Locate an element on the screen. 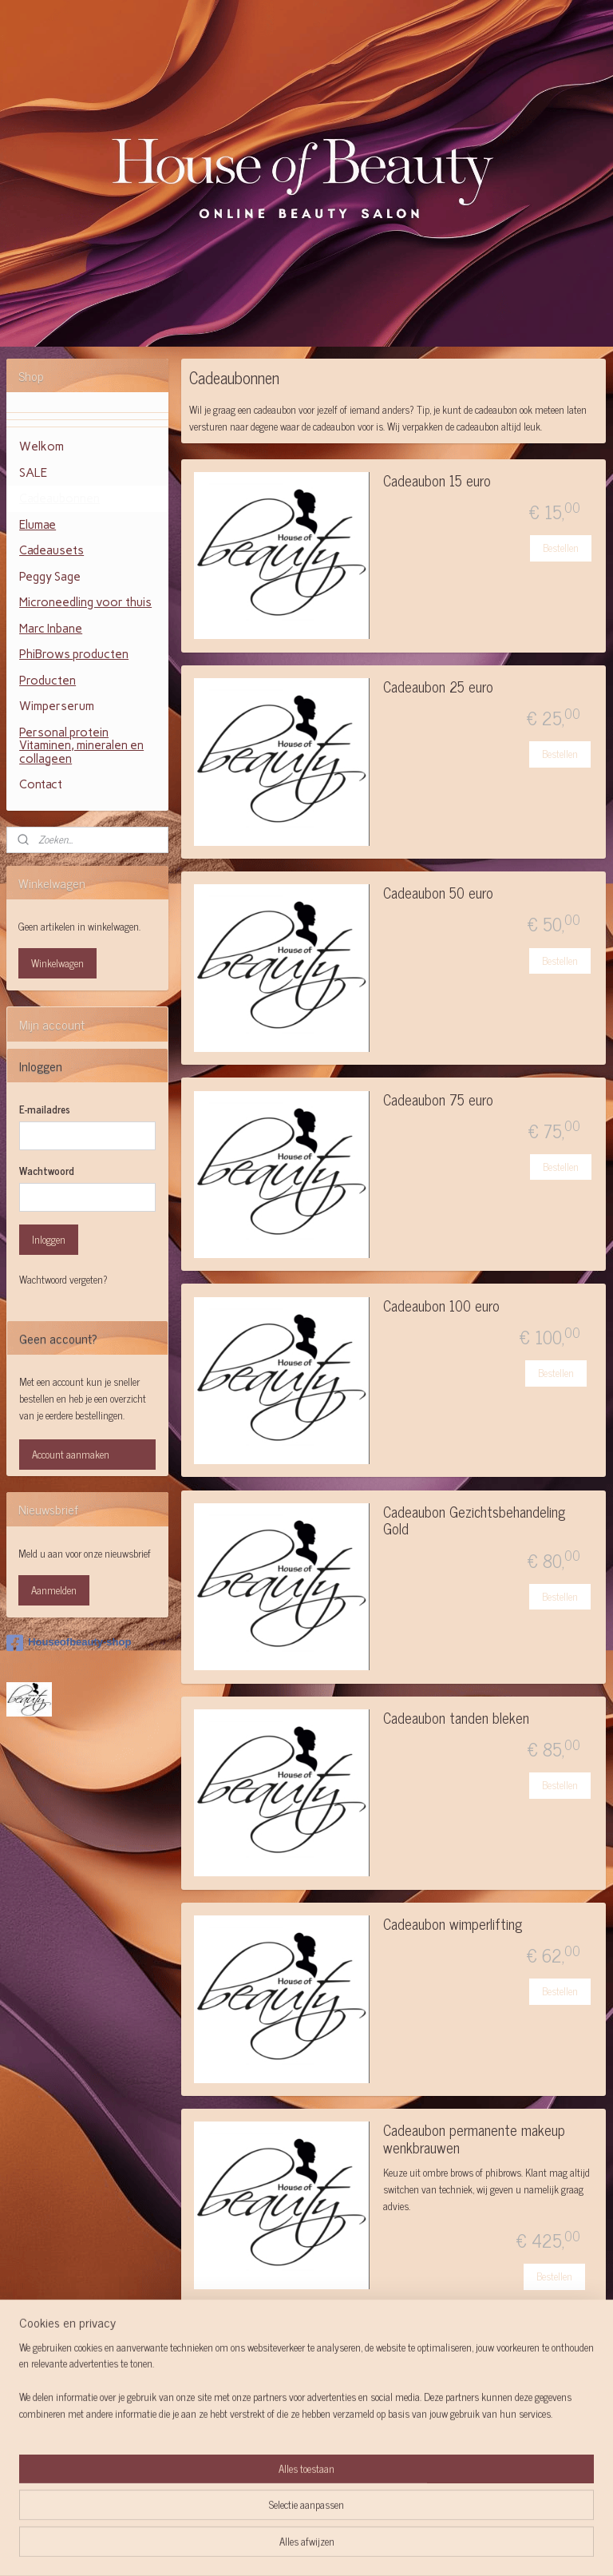  Elumae is located at coordinates (37, 525).